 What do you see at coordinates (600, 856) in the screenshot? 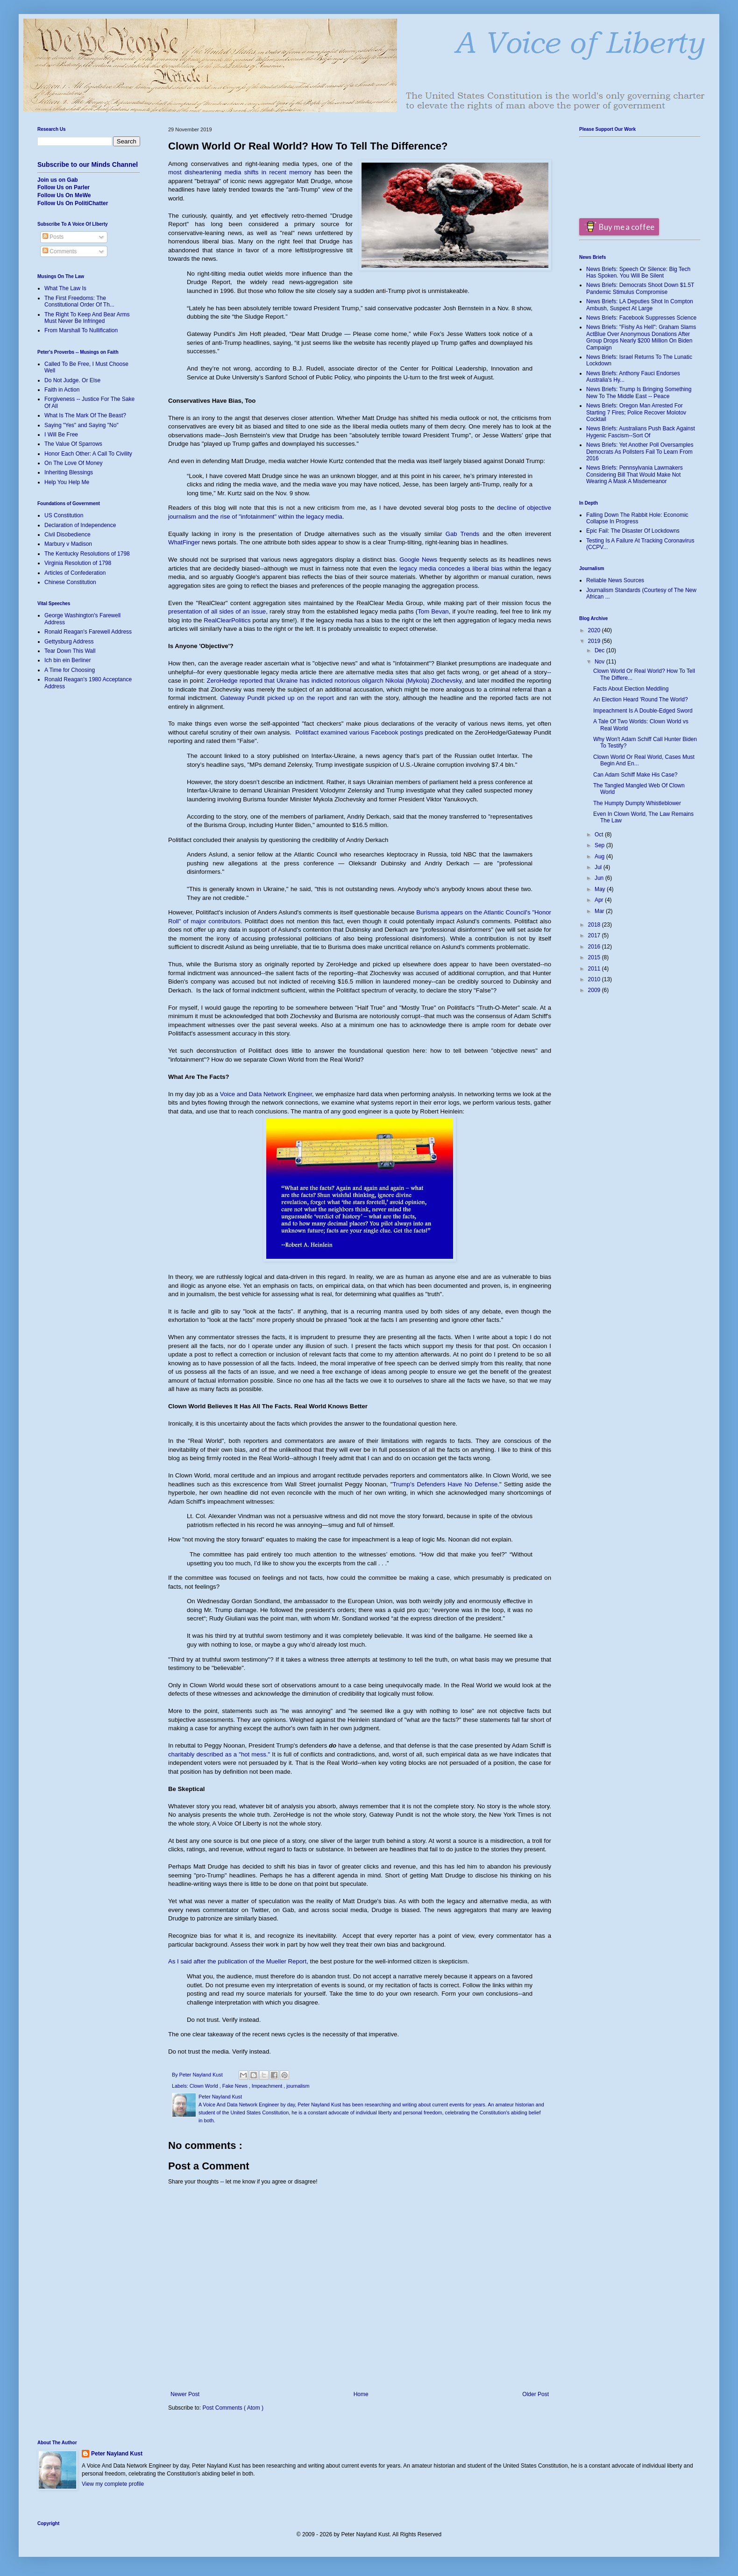
I see `Aug` at bounding box center [600, 856].